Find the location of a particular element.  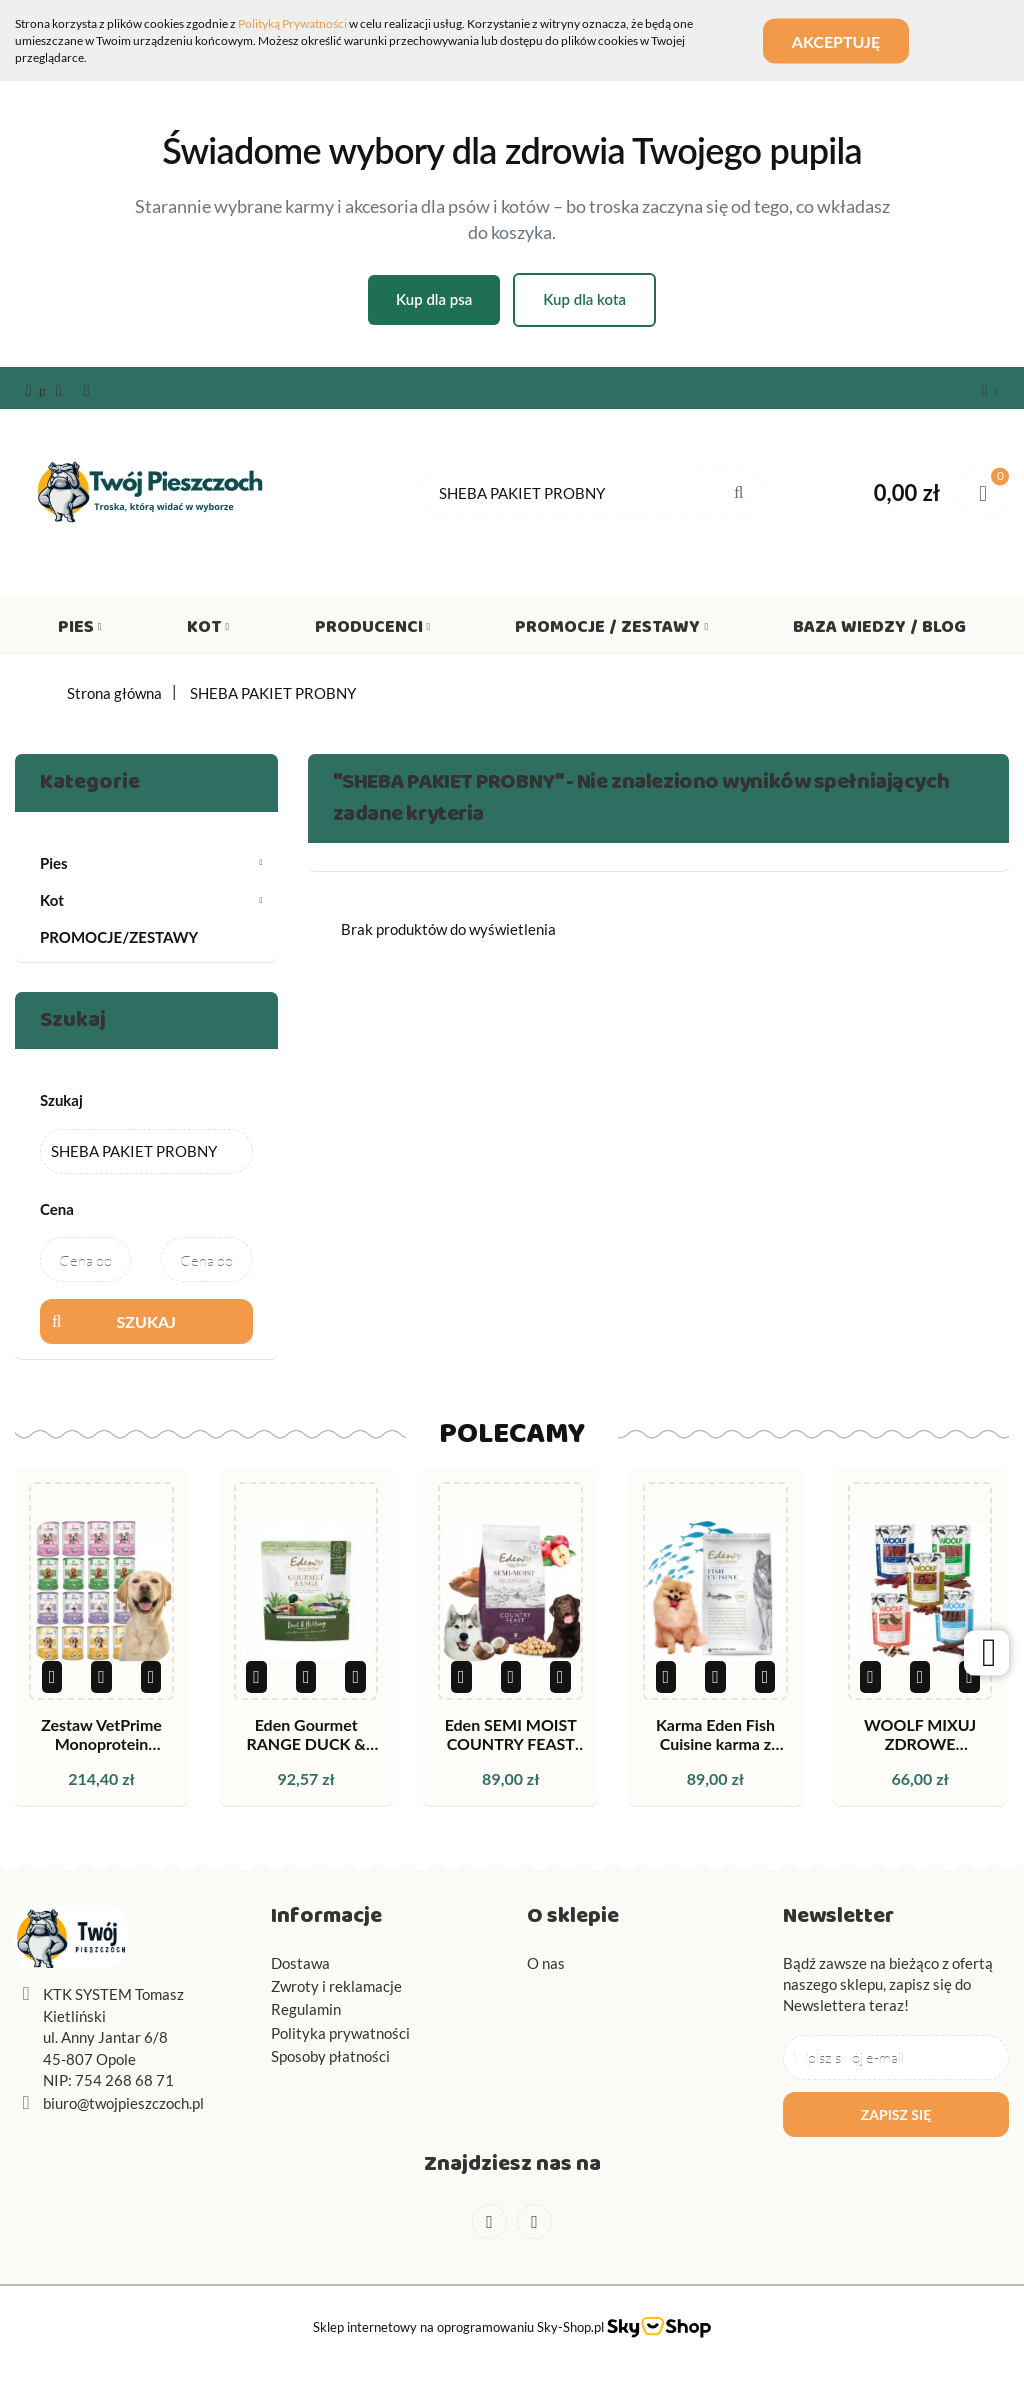

Polityka prywatności is located at coordinates (340, 2033).